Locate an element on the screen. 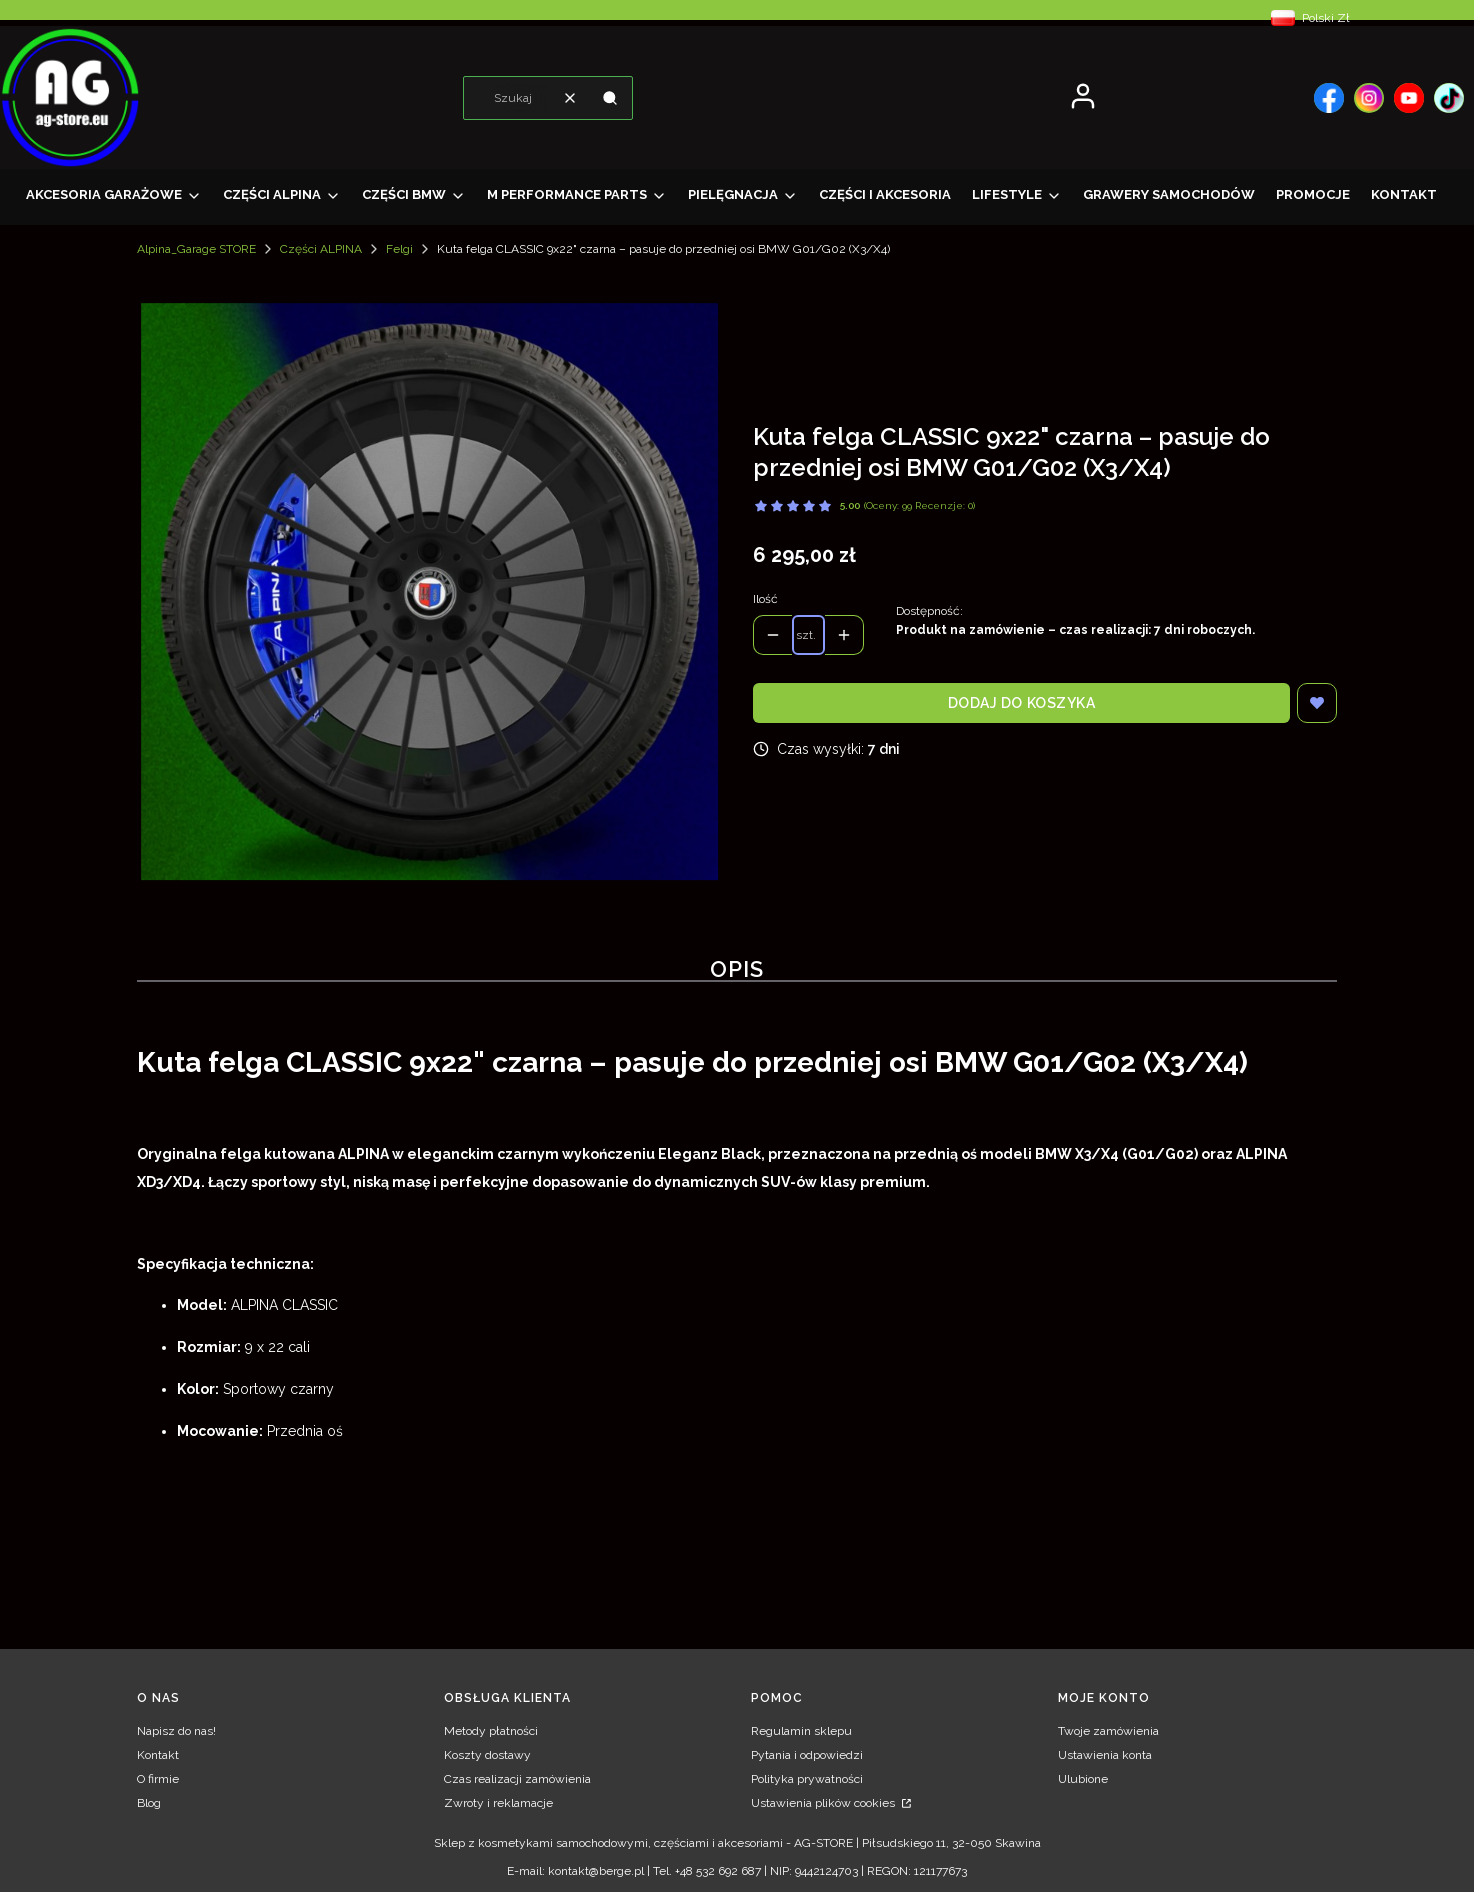 The width and height of the screenshot is (1474, 1892). Kontakt is located at coordinates (158, 1755).